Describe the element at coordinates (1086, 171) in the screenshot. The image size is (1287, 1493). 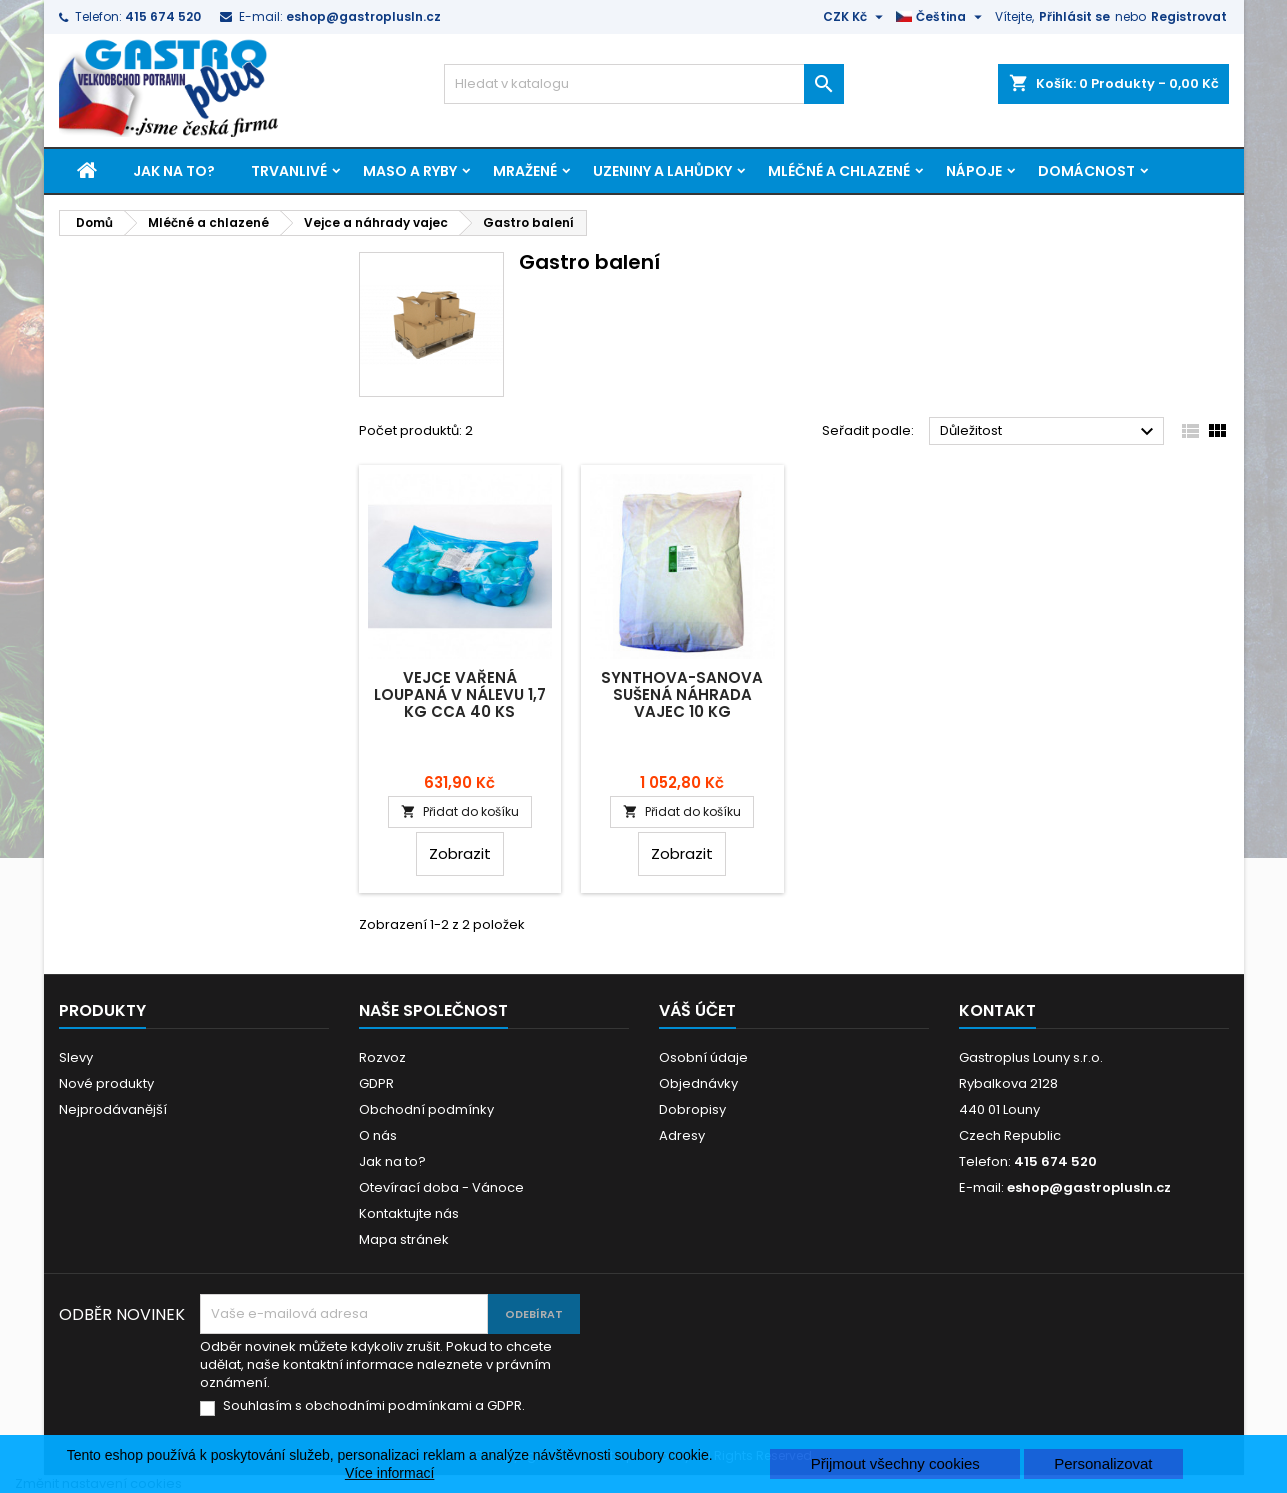
I see `Domácnost` at that location.